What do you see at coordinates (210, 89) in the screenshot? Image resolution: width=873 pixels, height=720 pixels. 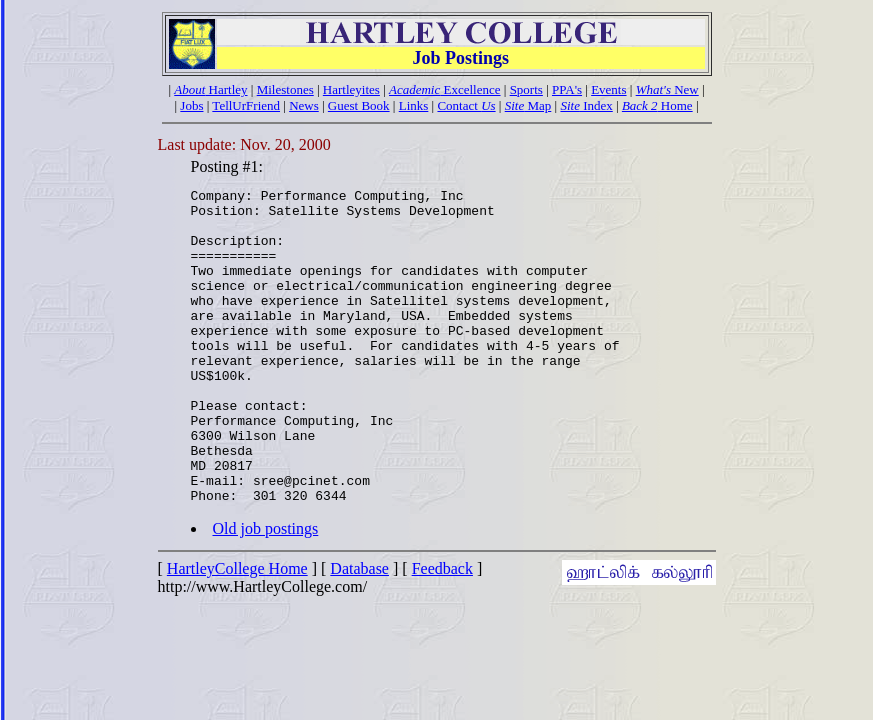 I see `Hartley` at bounding box center [210, 89].